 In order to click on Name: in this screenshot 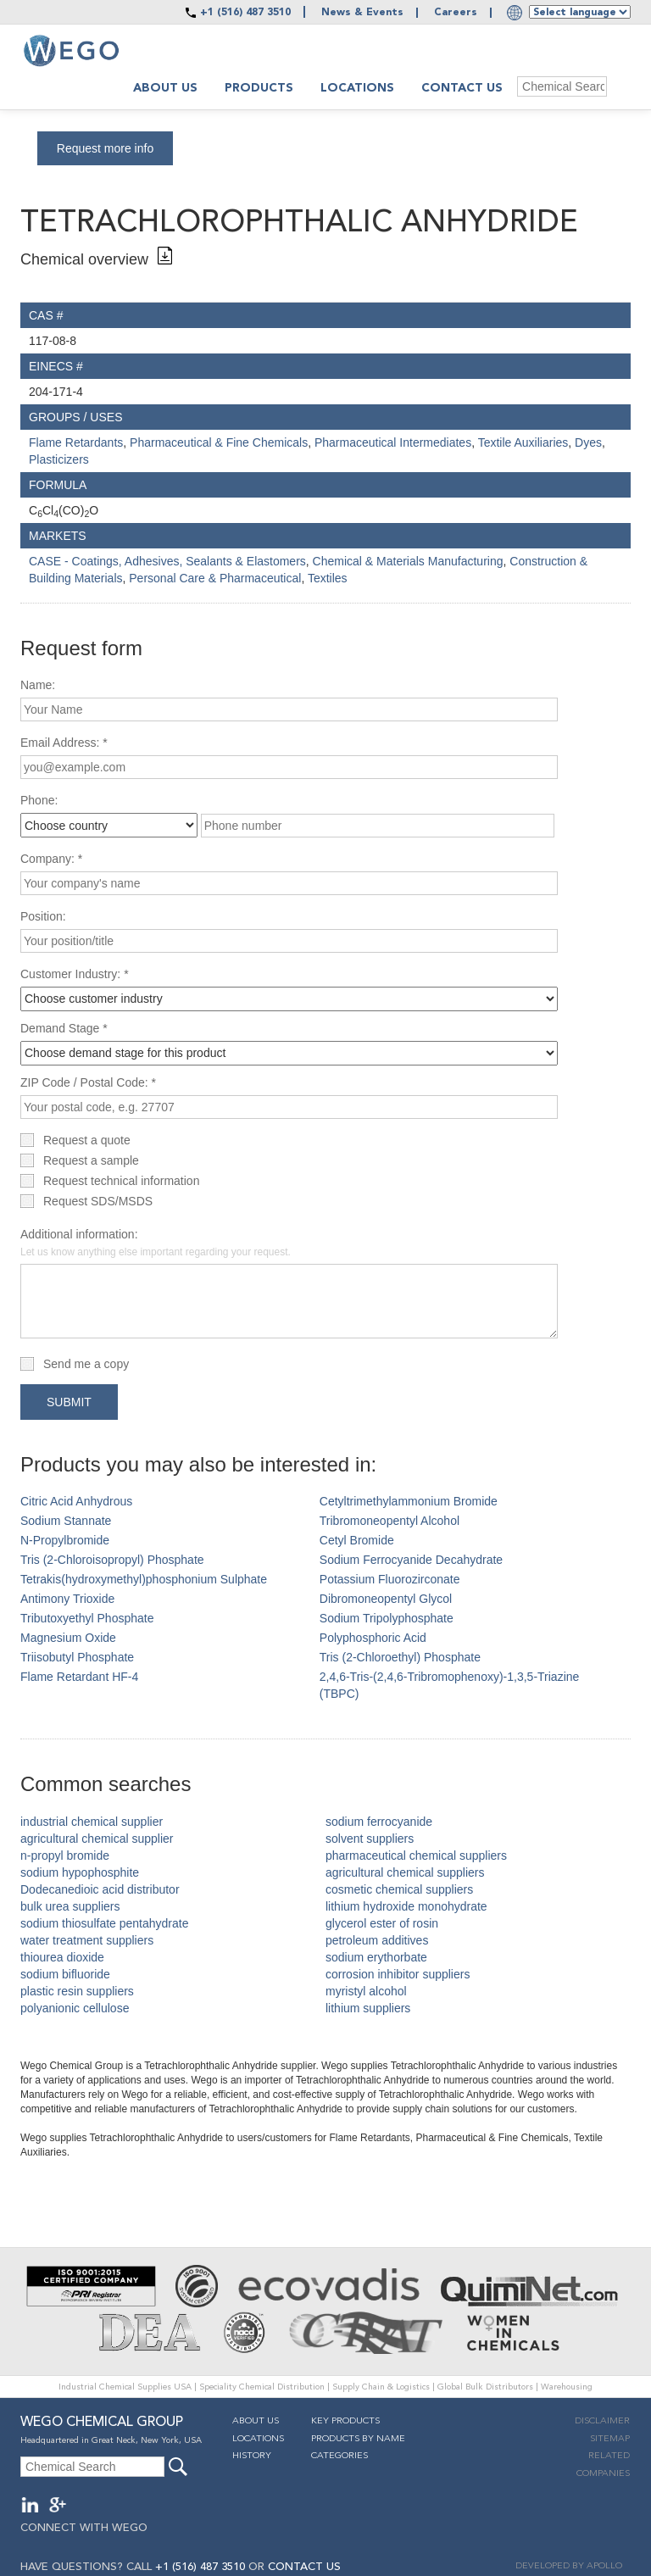, I will do `click(37, 685)`.